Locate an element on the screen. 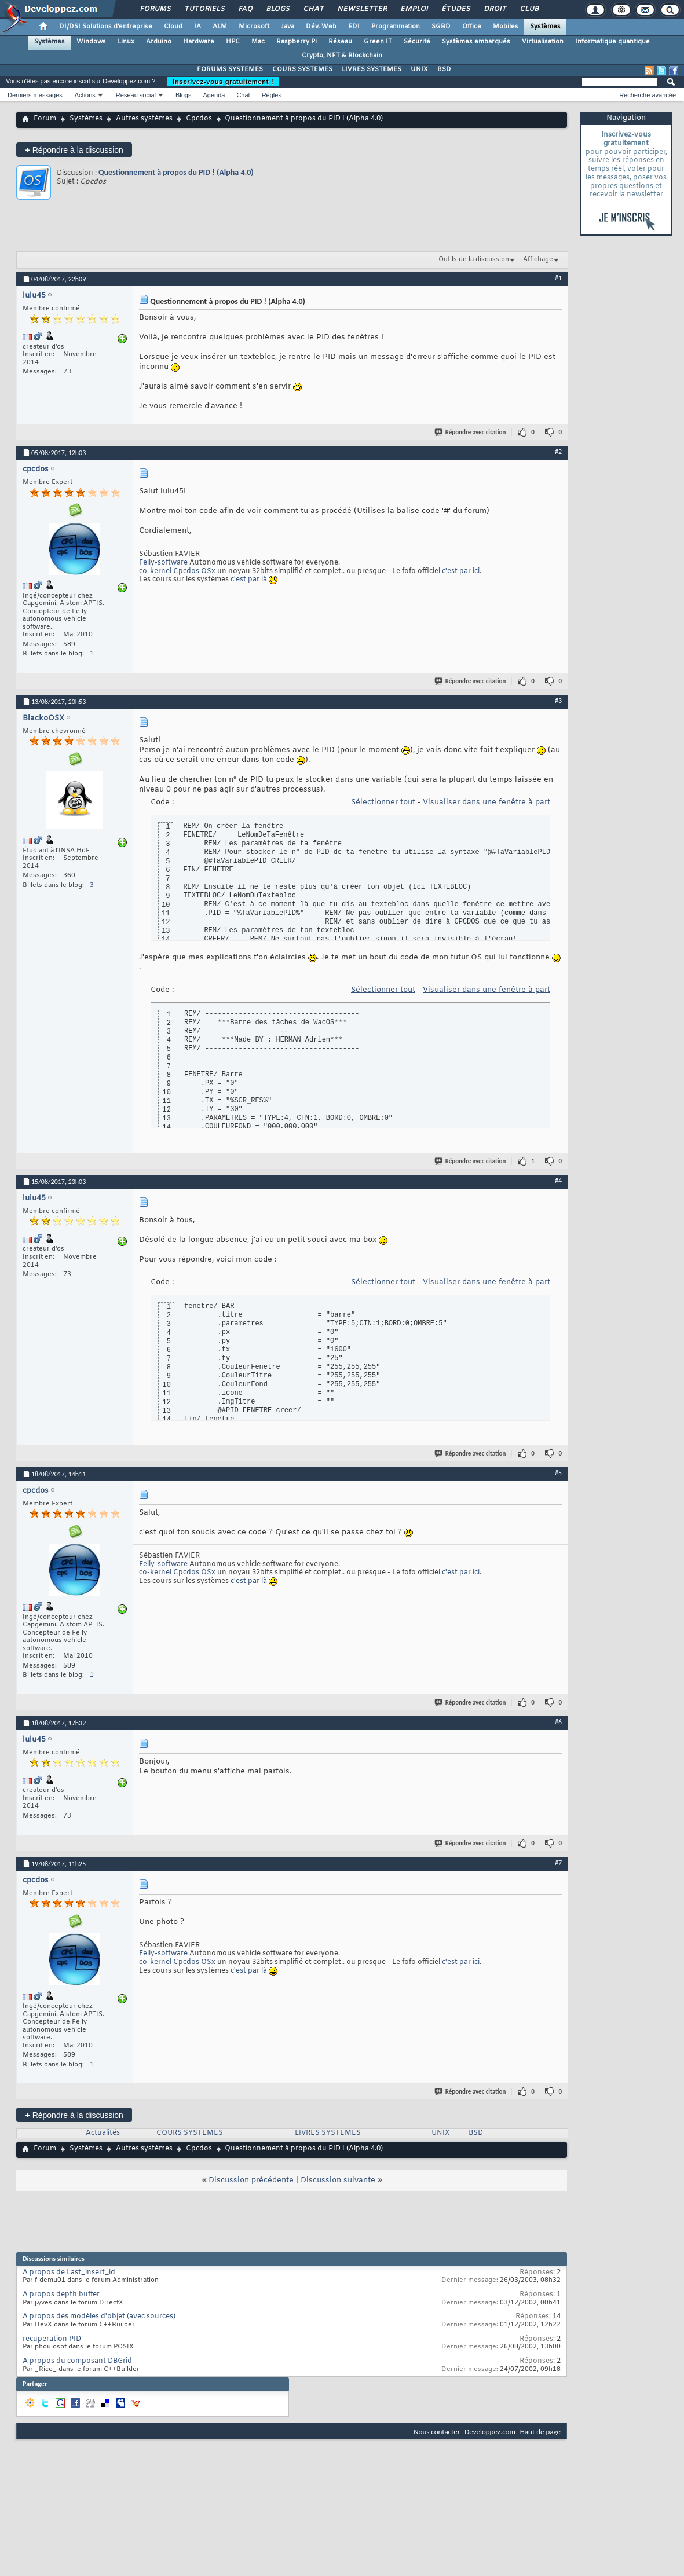  c'est par là is located at coordinates (249, 580).